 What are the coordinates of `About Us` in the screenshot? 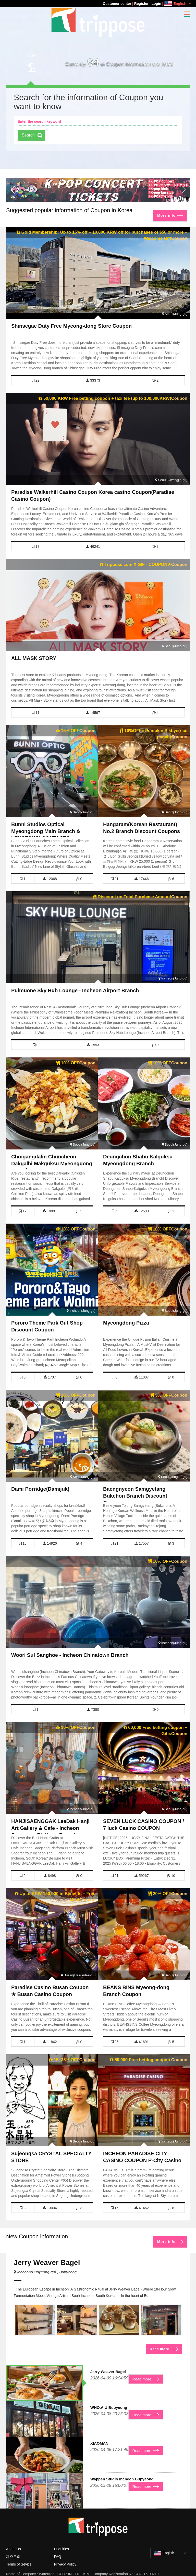 It's located at (13, 2508).